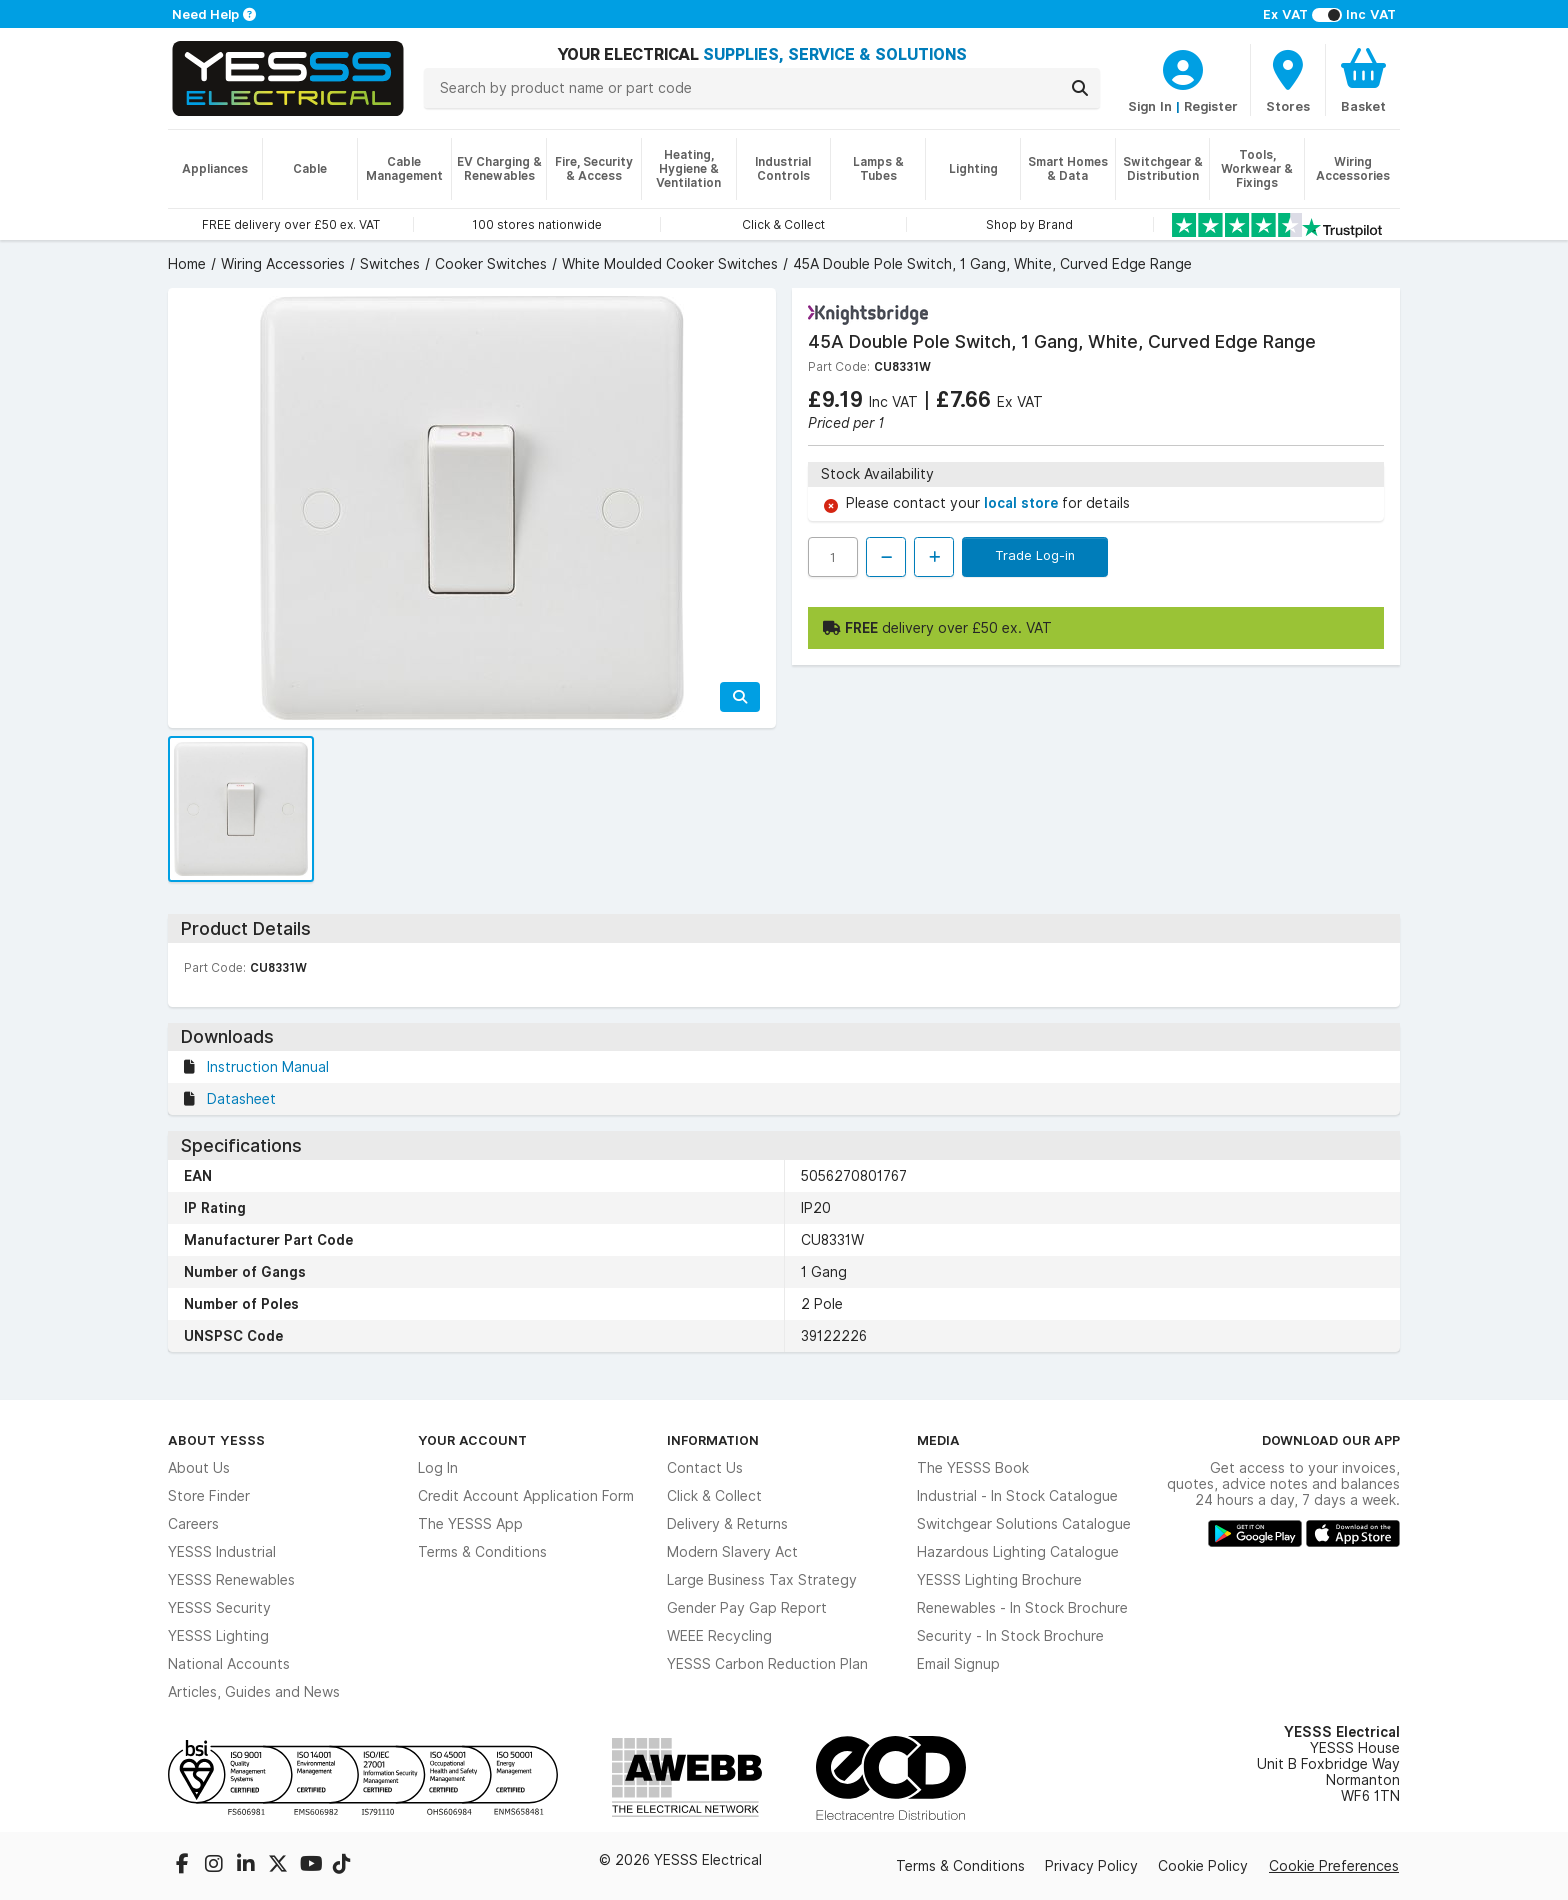  I want to click on Media, so click(938, 1440).